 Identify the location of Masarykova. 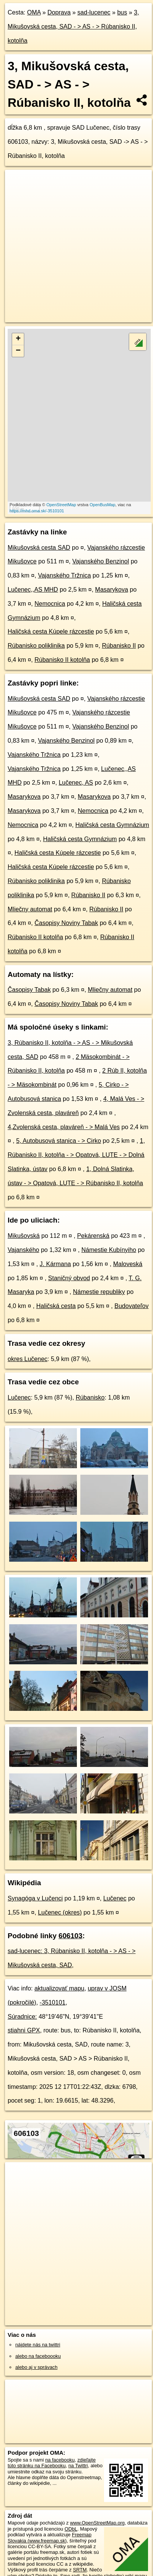
(111, 589).